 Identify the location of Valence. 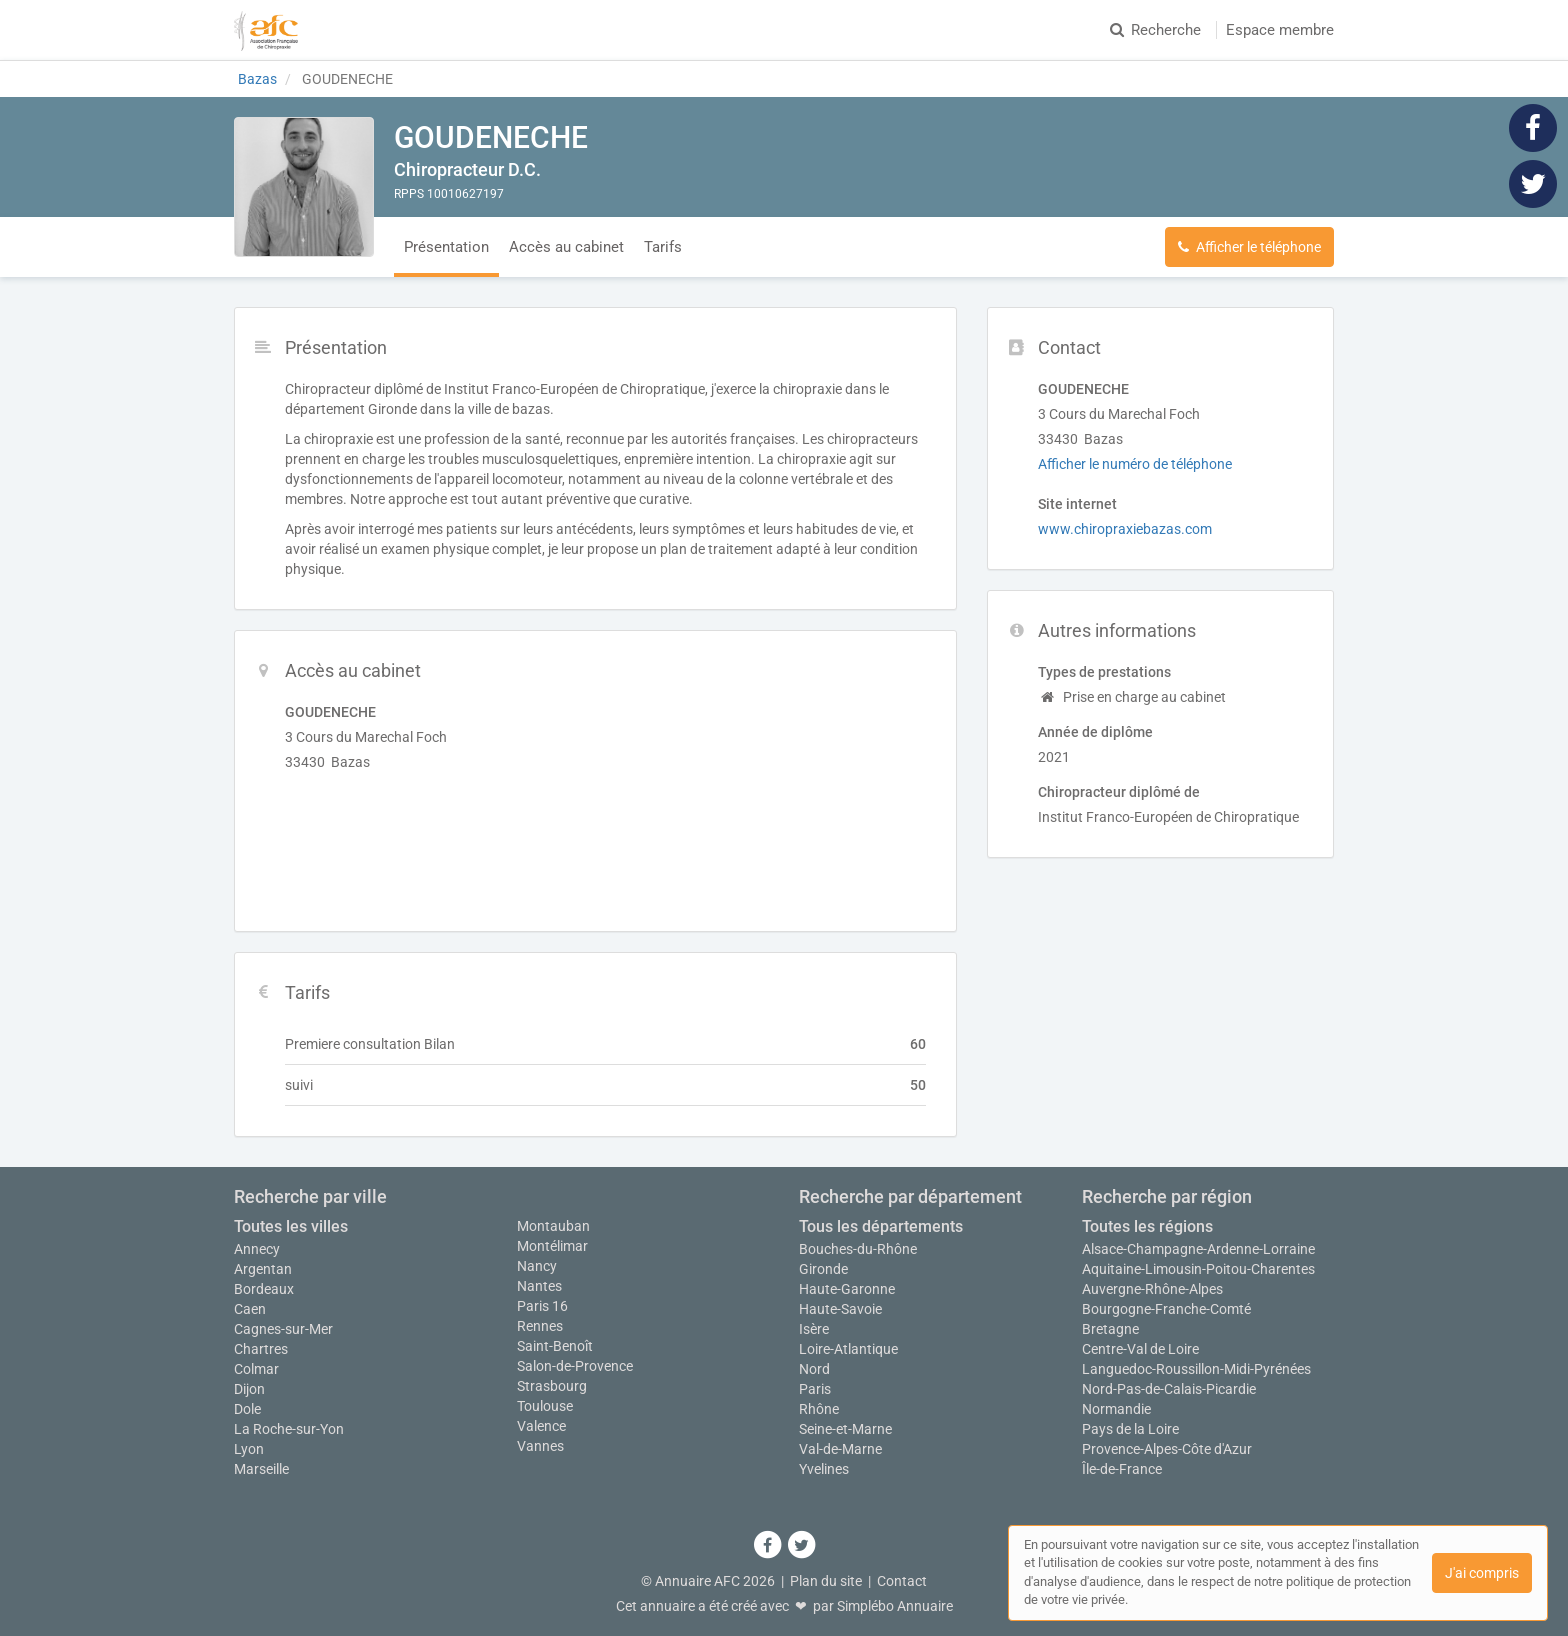
(541, 1426).